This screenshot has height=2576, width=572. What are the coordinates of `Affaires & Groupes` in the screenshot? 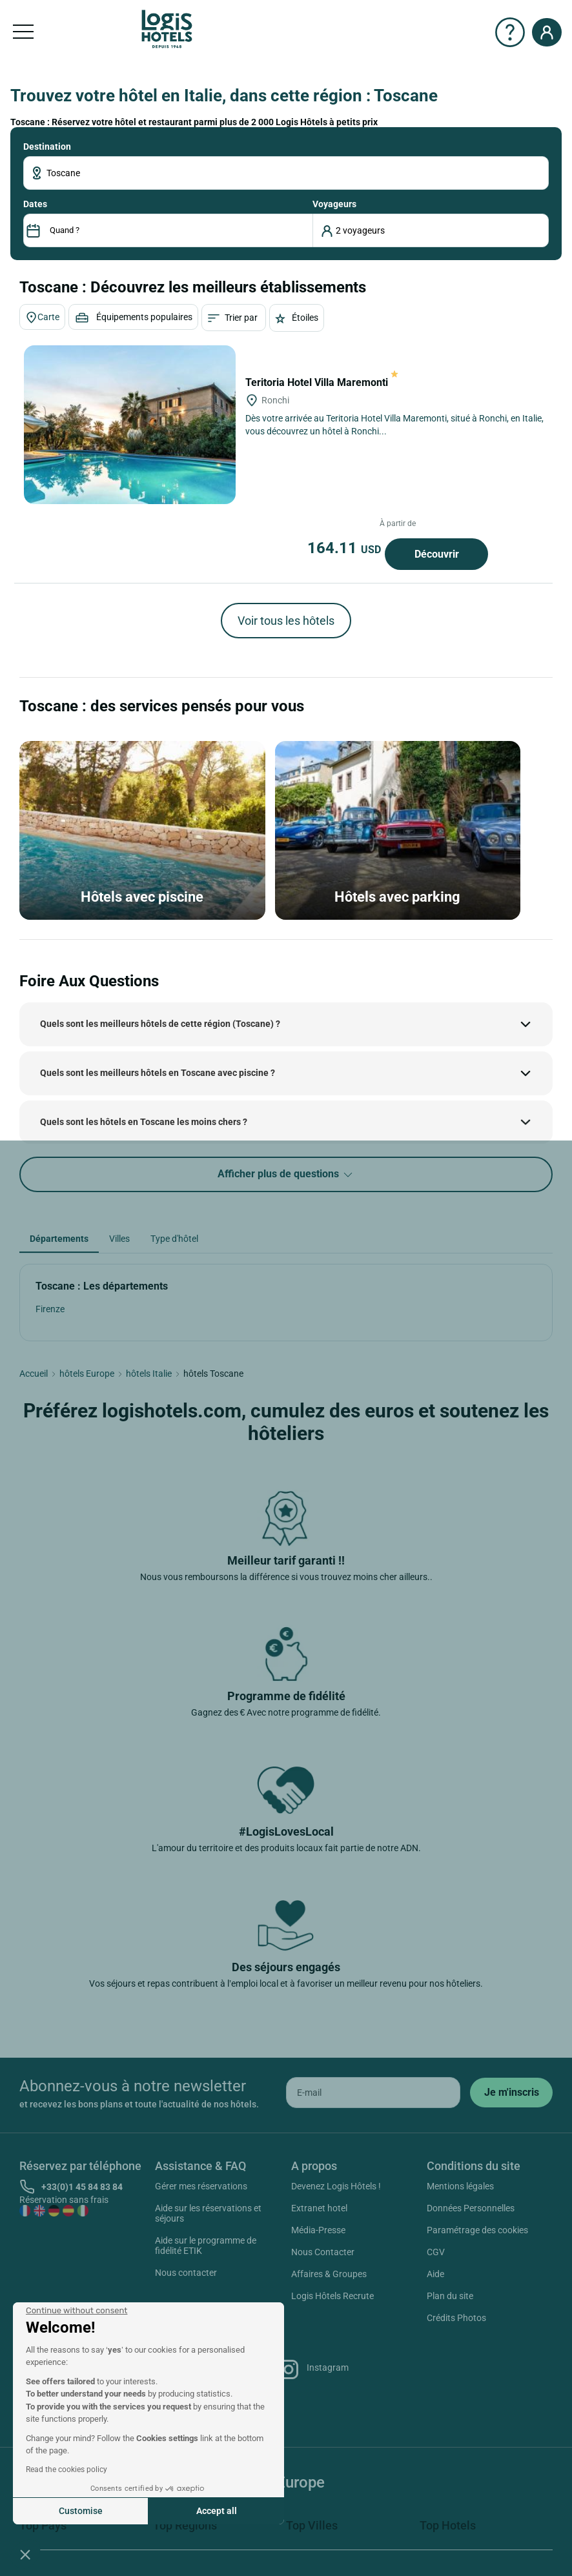 It's located at (329, 2274).